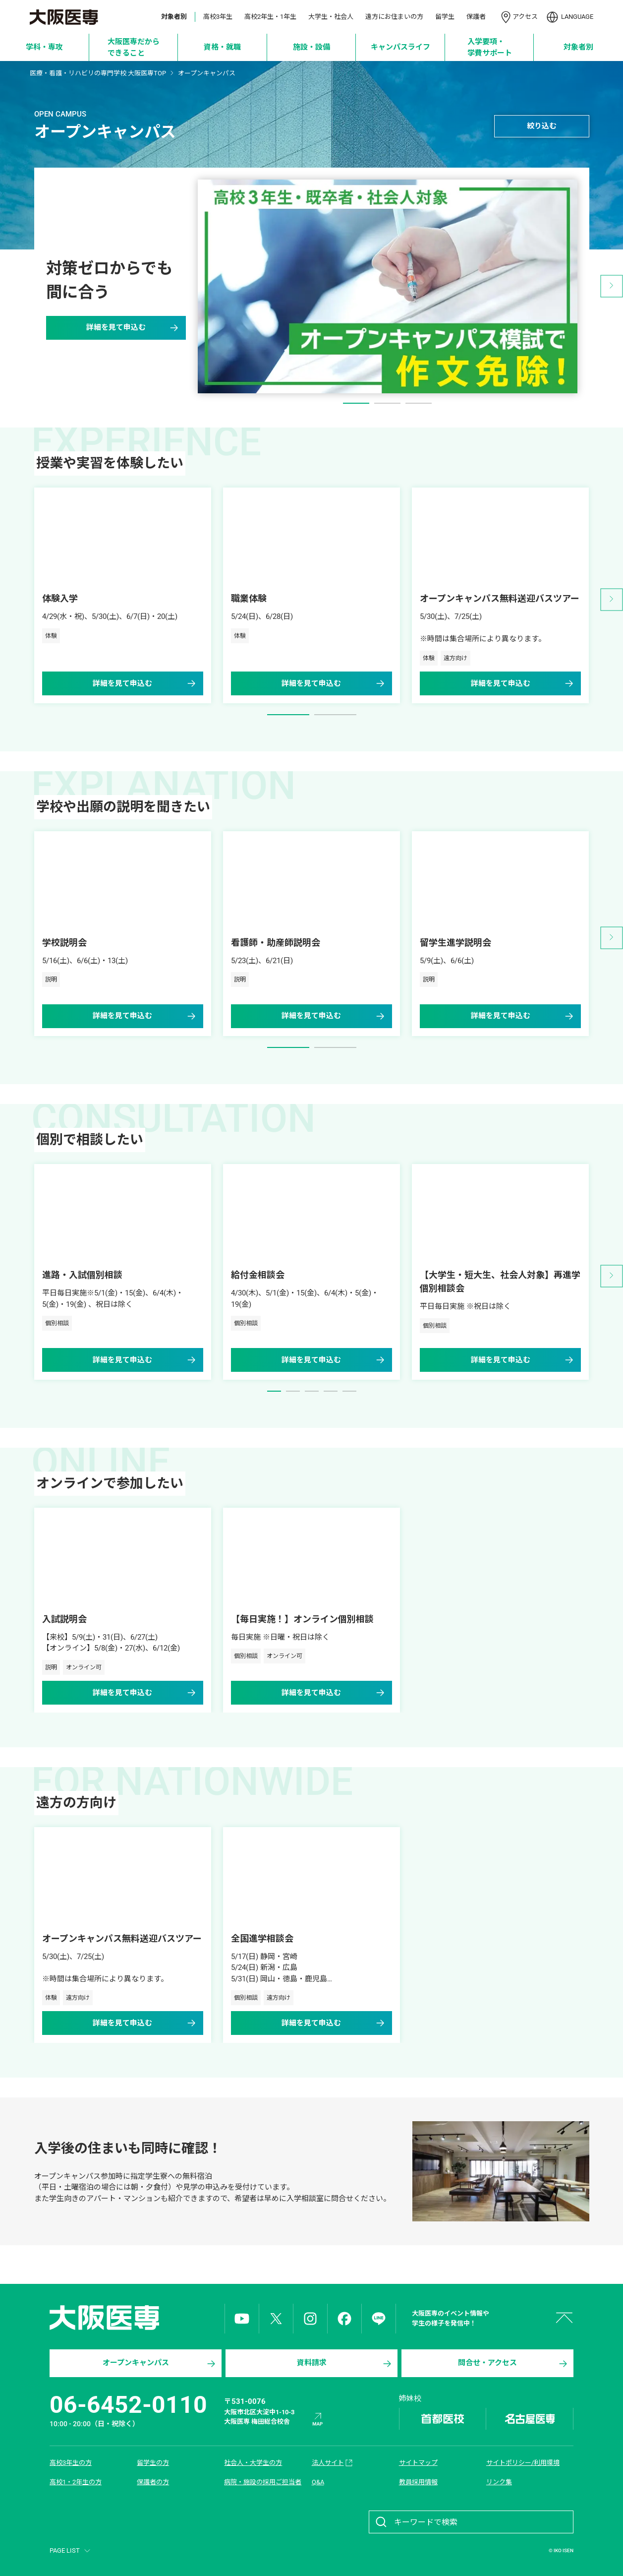 This screenshot has height=2576, width=623. I want to click on [対象者別], so click(578, 47).